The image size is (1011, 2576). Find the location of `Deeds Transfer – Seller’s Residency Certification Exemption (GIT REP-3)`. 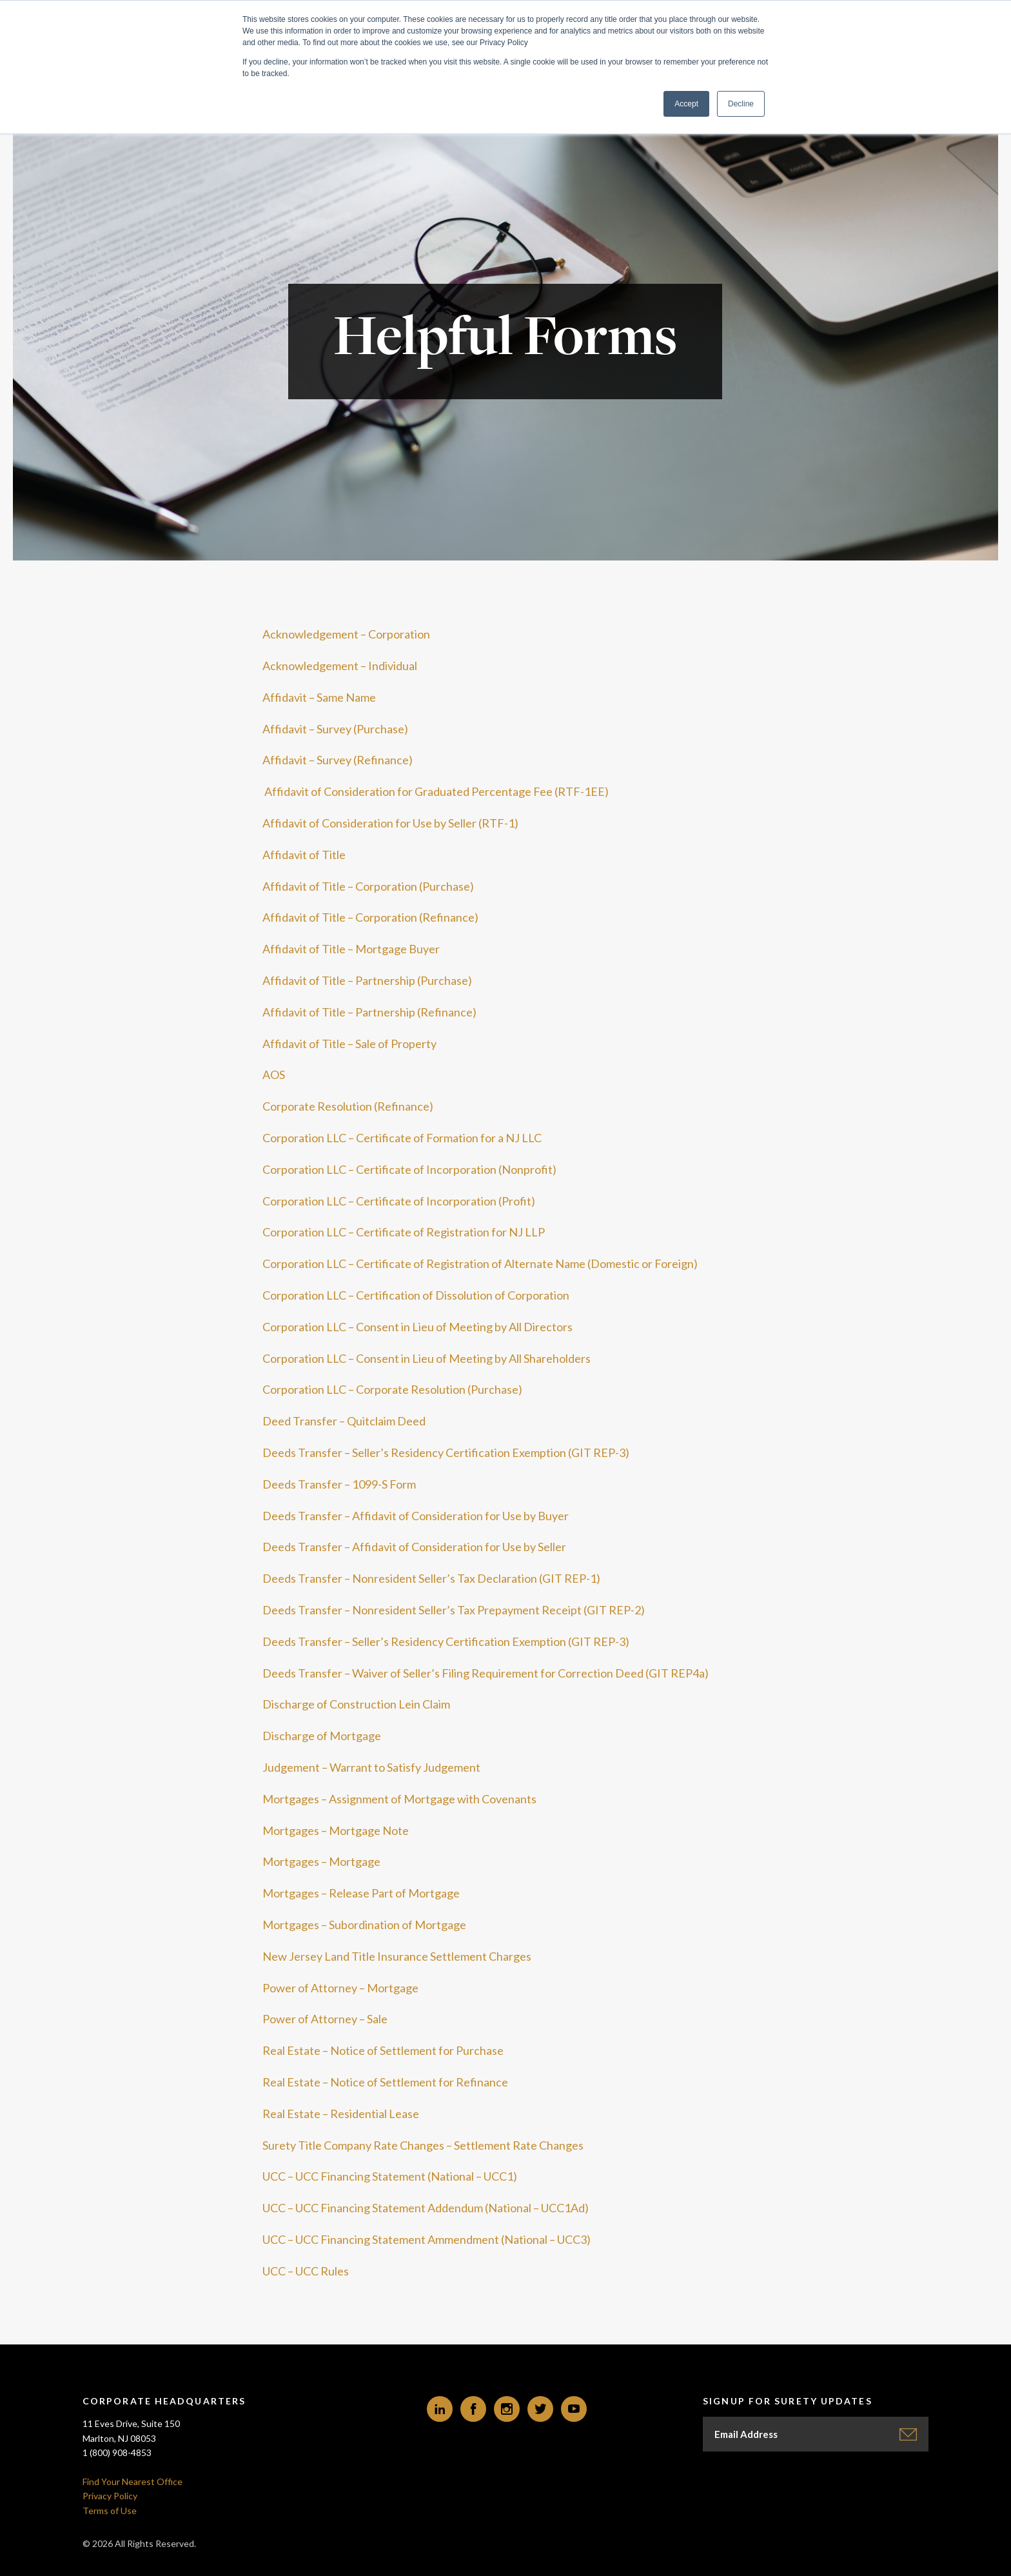

Deeds Transfer – Seller’s Residency Certification Exemption (GIT REP-3) is located at coordinates (445, 1452).